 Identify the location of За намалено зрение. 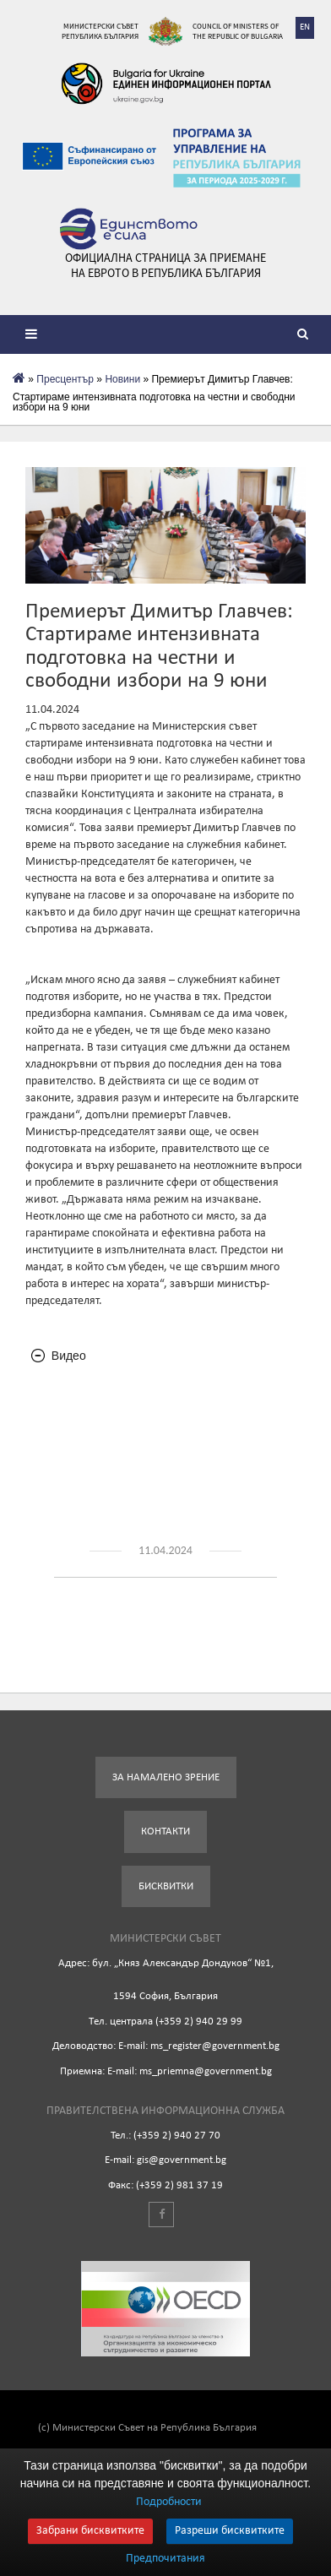
(166, 1777).